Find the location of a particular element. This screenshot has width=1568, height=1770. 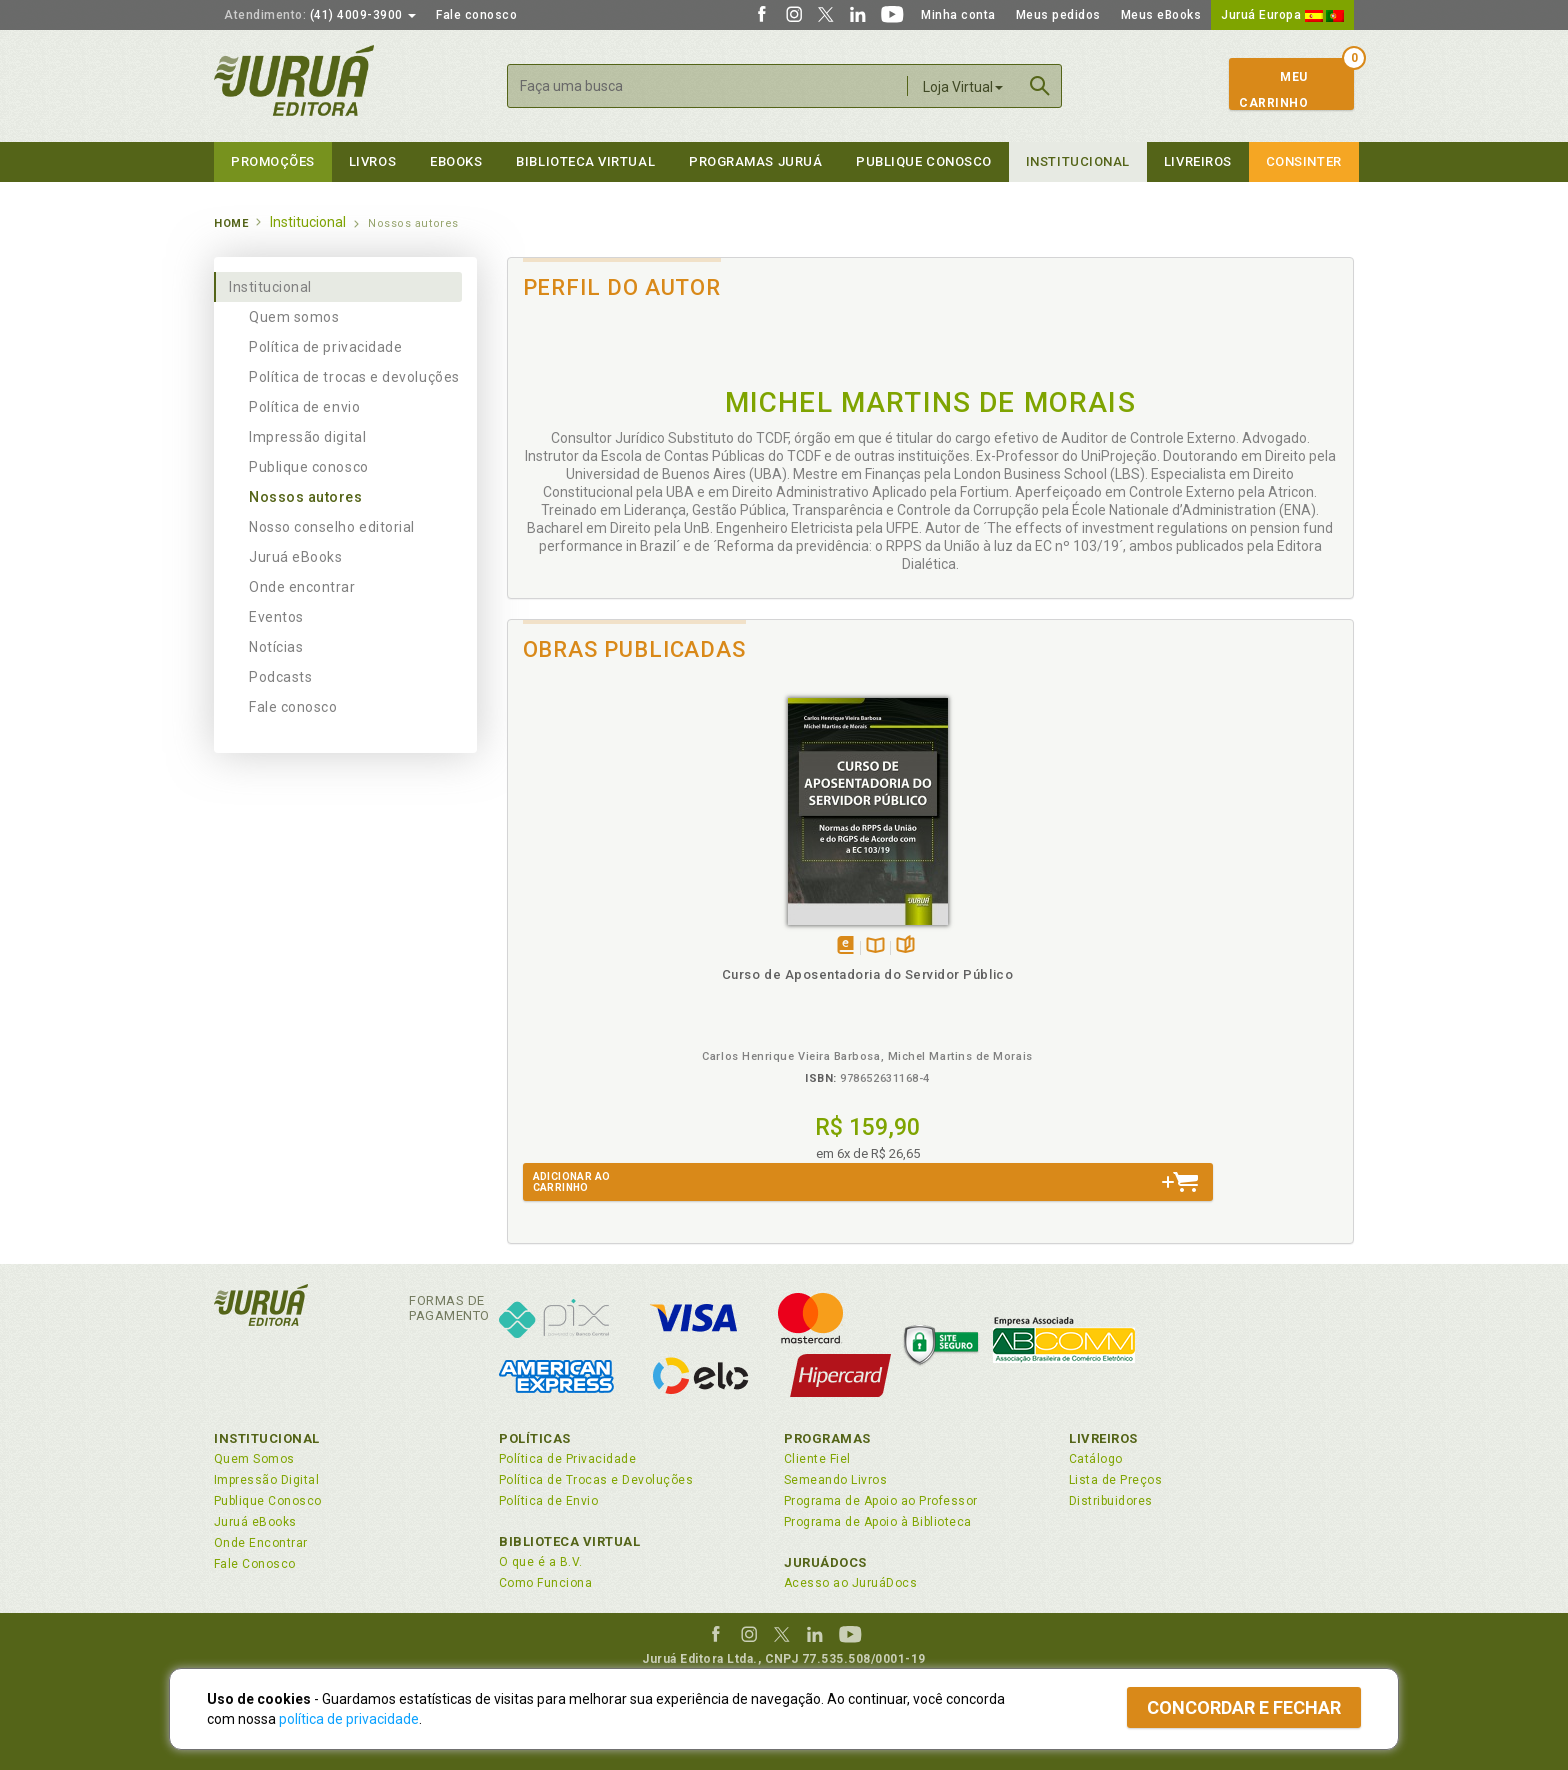

Programa de Apoio à Biblioteca is located at coordinates (878, 1522).